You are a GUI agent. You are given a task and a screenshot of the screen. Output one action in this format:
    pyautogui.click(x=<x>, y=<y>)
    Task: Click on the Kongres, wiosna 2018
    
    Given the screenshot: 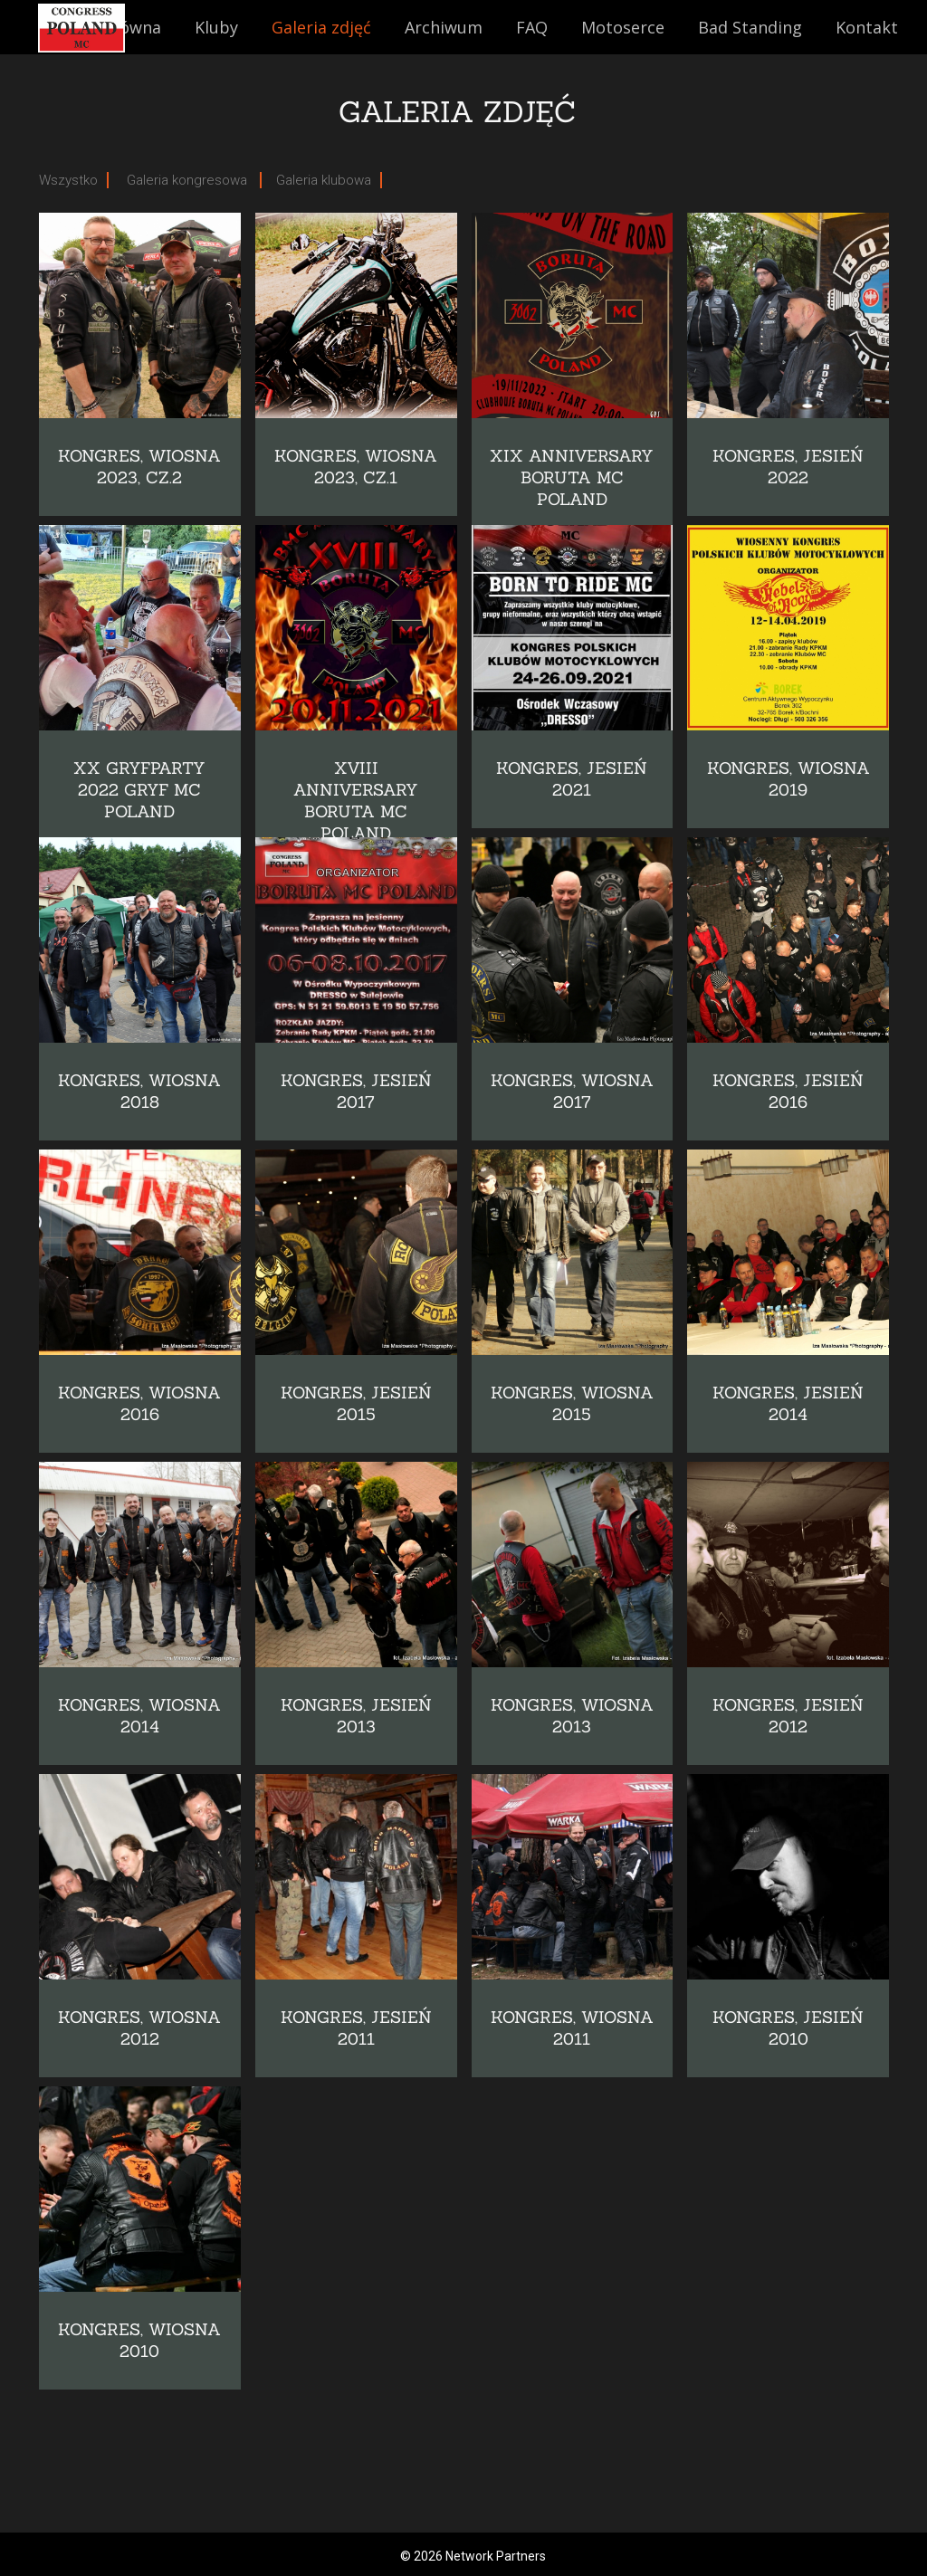 What is the action you would take?
    pyautogui.click(x=139, y=1091)
    